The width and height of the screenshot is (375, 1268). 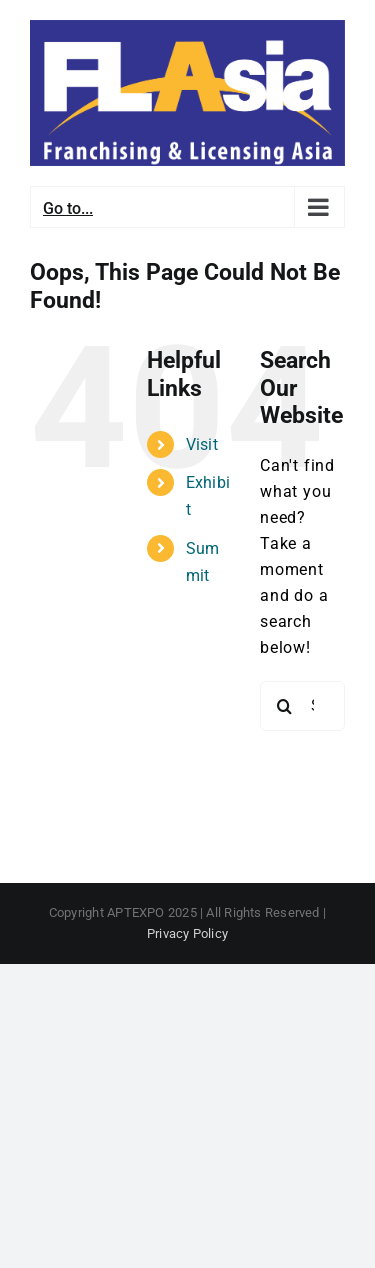 What do you see at coordinates (202, 444) in the screenshot?
I see `Visit` at bounding box center [202, 444].